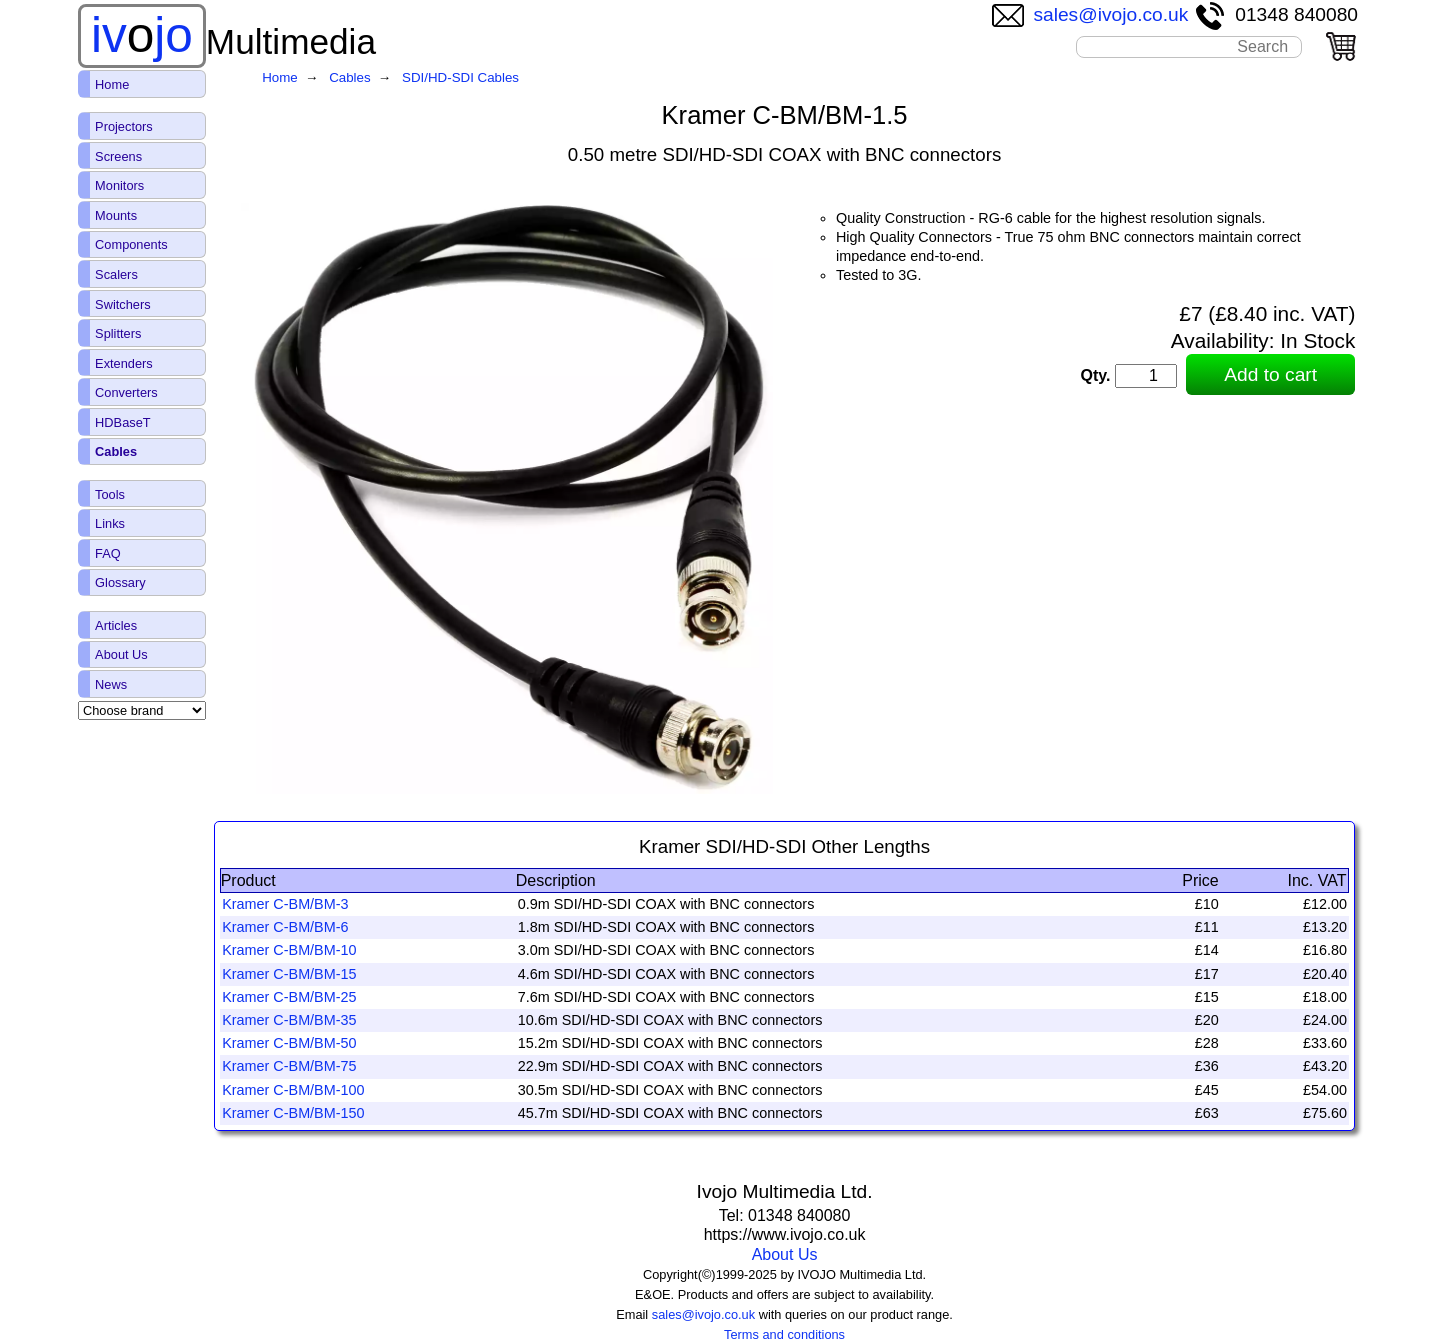 Image resolution: width=1436 pixels, height=1339 pixels. What do you see at coordinates (124, 126) in the screenshot?
I see `Projectors` at bounding box center [124, 126].